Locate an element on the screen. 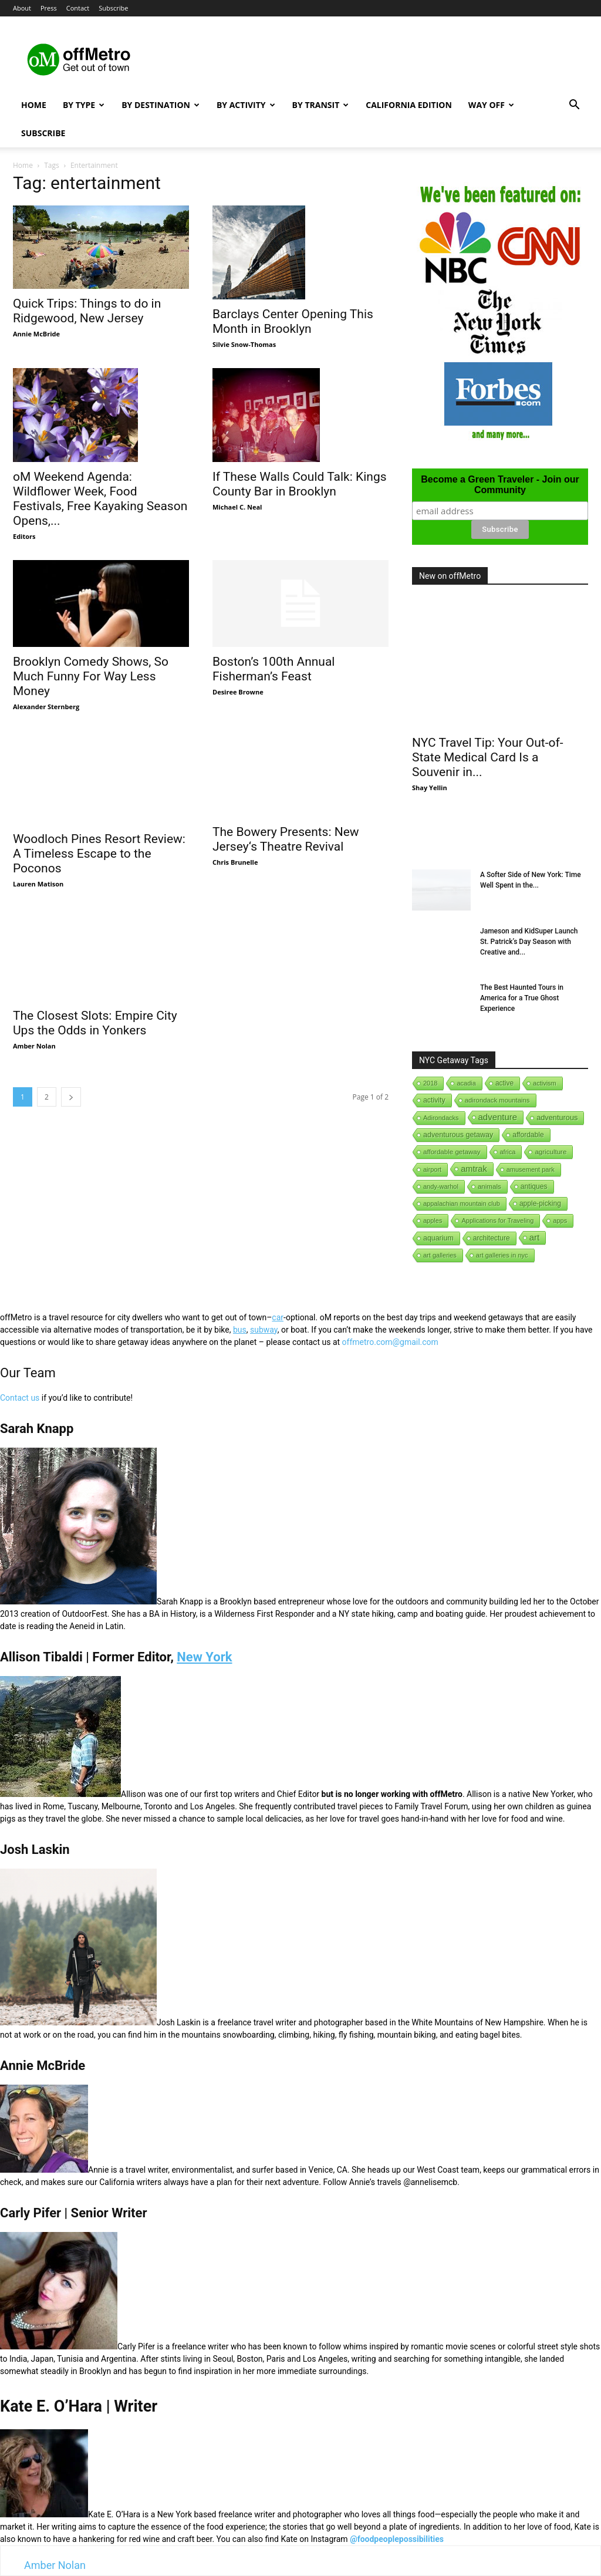  Boston’s 100th Annual Fisherman’s Feast is located at coordinates (273, 669).